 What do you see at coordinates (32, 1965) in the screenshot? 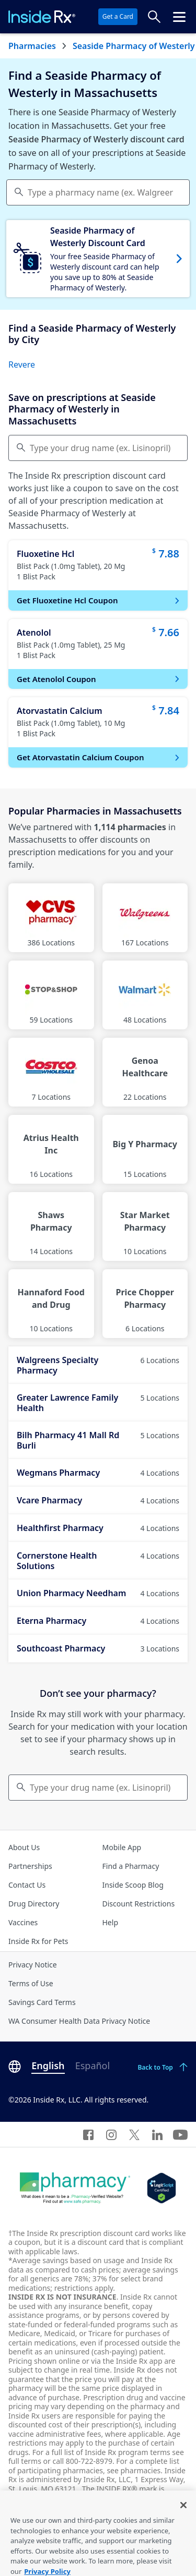
I see `Privacy Notice` at bounding box center [32, 1965].